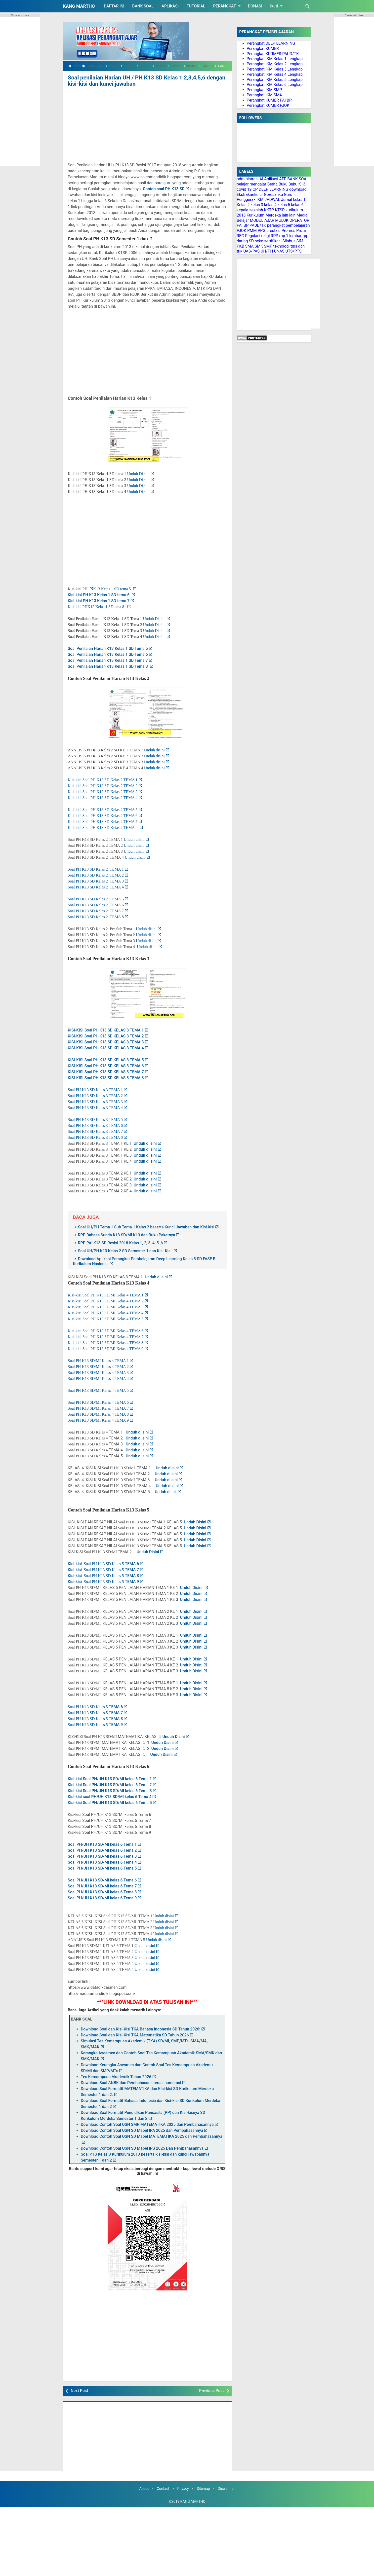 Image resolution: width=374 pixels, height=2576 pixels. Describe the element at coordinates (106, 1058) in the screenshot. I see `KISI-KISI Soal PH K13 SD KELAS 3 TEMA 5` at that location.